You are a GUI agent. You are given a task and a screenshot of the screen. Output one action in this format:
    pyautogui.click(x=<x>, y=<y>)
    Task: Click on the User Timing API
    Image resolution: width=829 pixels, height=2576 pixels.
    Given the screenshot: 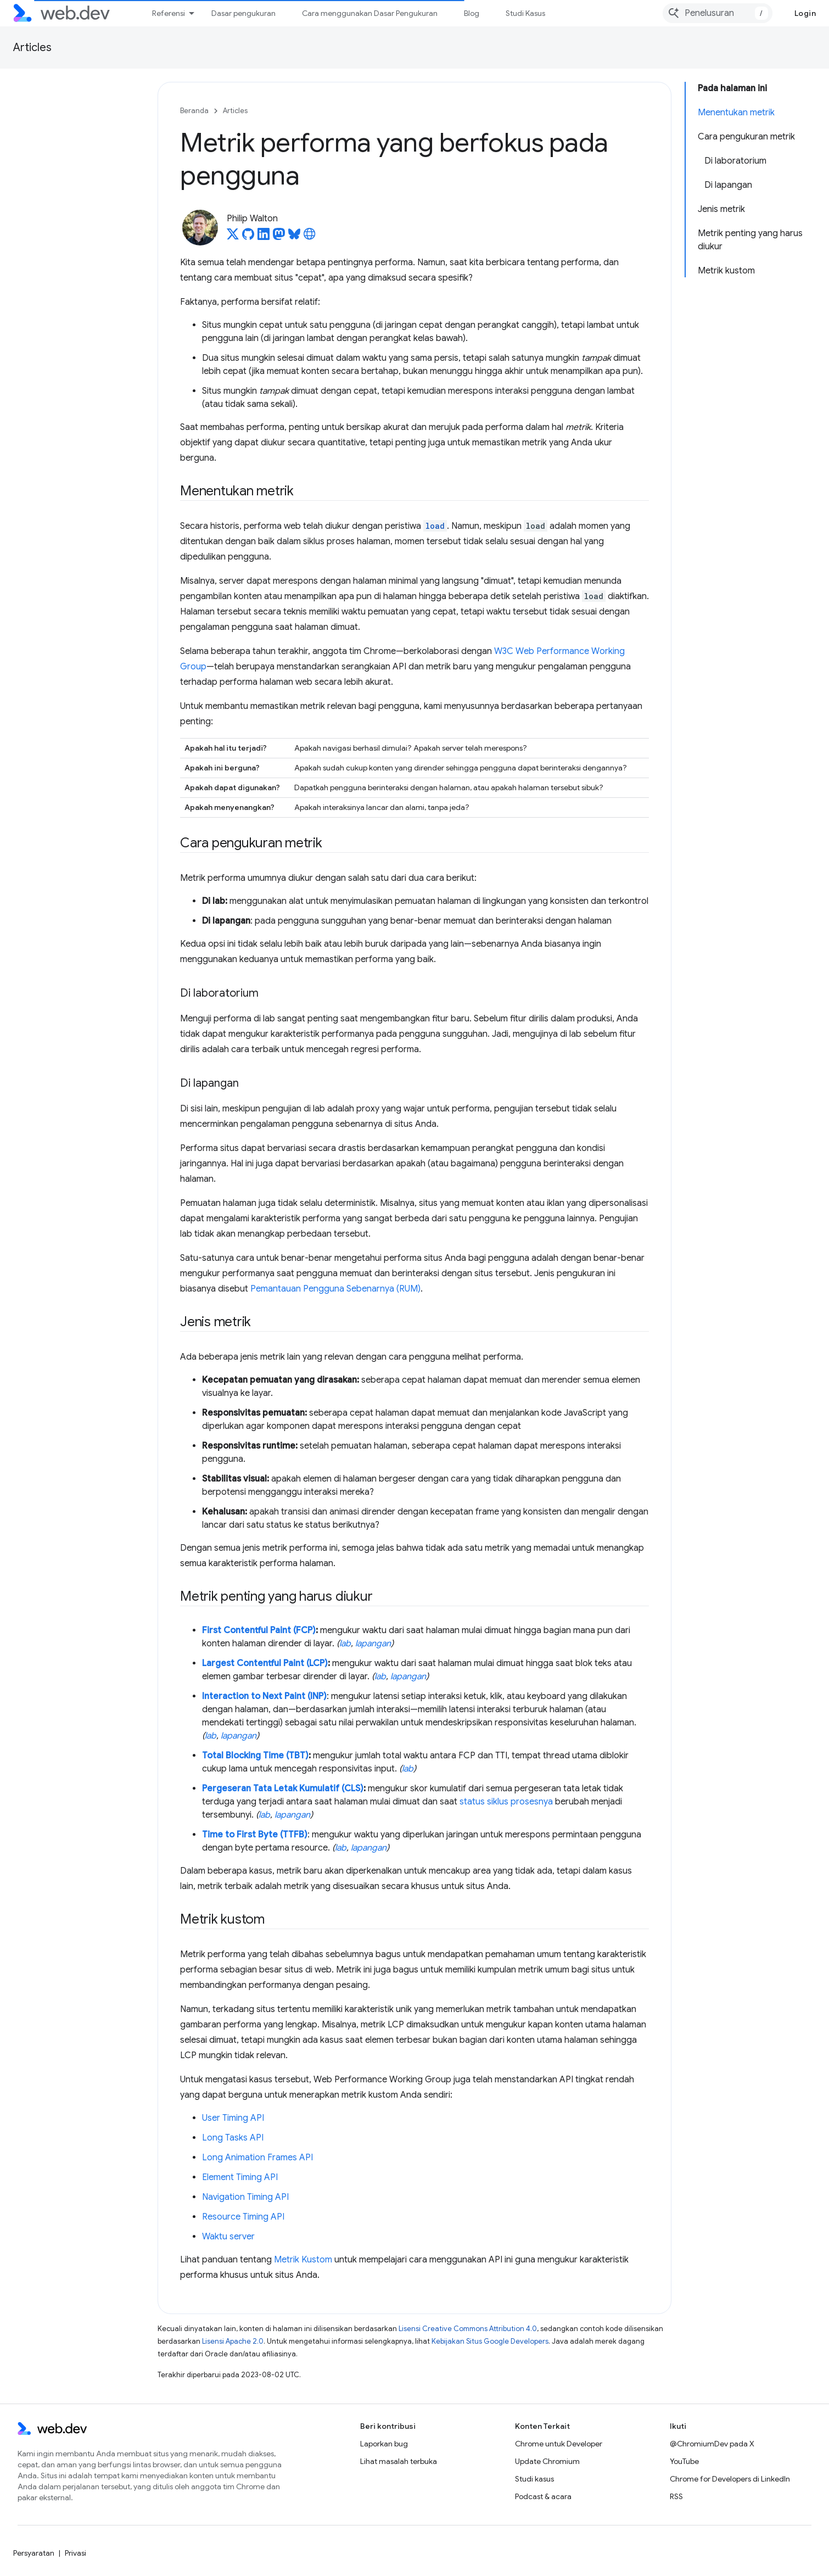 What is the action you would take?
    pyautogui.click(x=233, y=2118)
    